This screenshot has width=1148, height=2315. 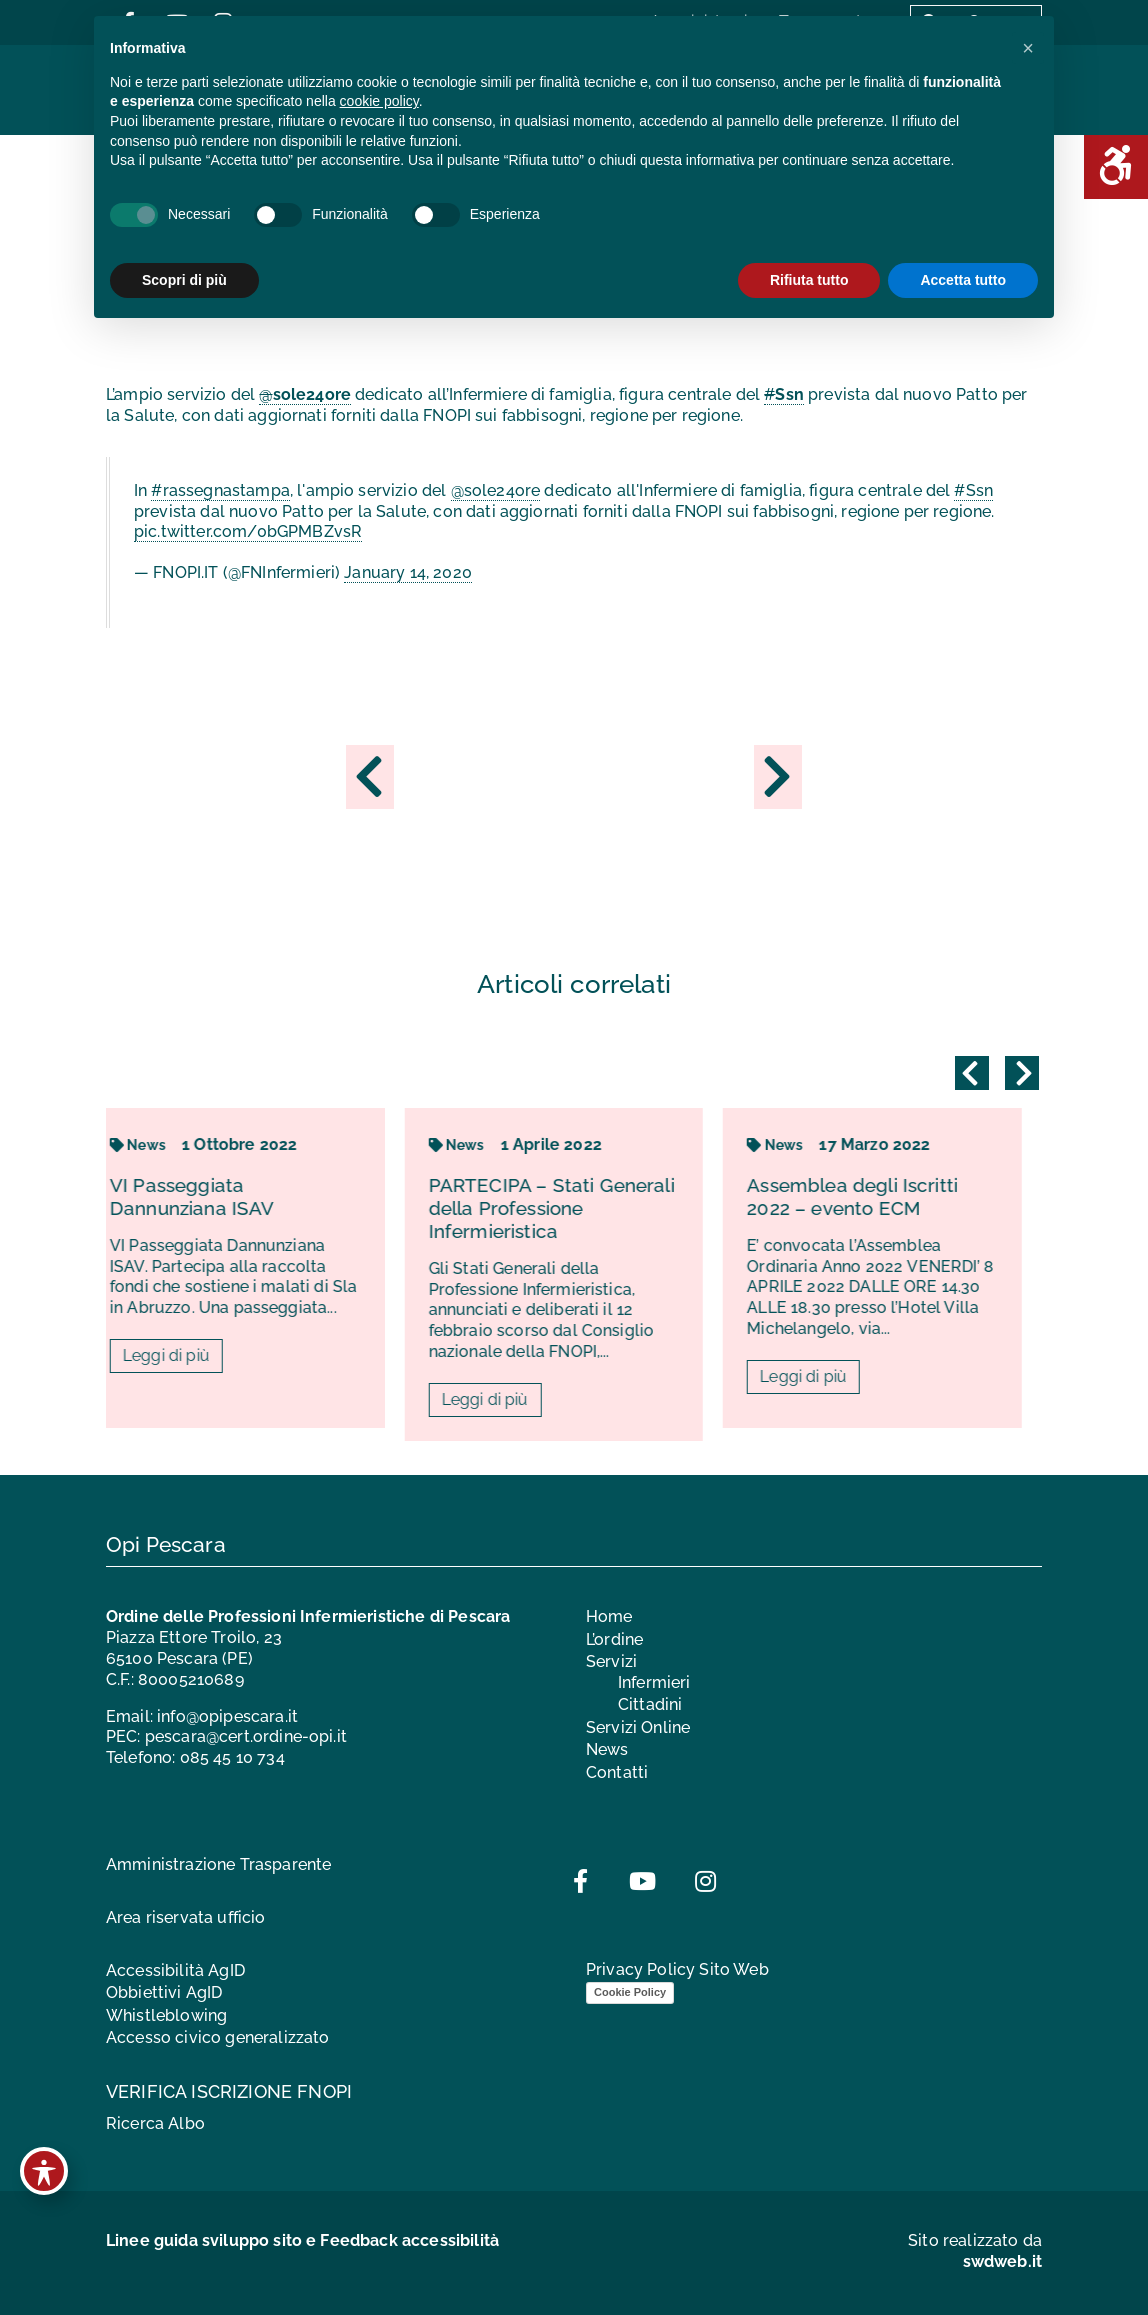 What do you see at coordinates (158, 1145) in the screenshot?
I see `News` at bounding box center [158, 1145].